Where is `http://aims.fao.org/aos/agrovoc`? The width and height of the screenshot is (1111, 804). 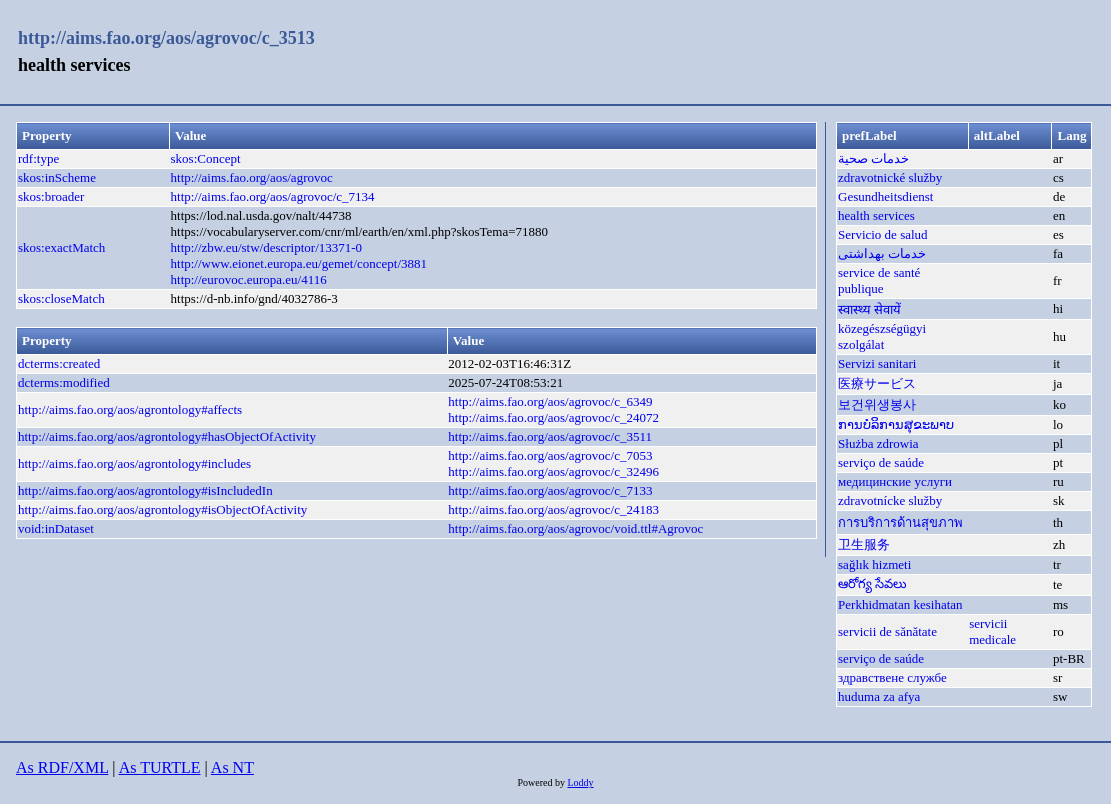
http://aims.fao.org/aos/agrovoc is located at coordinates (252, 177).